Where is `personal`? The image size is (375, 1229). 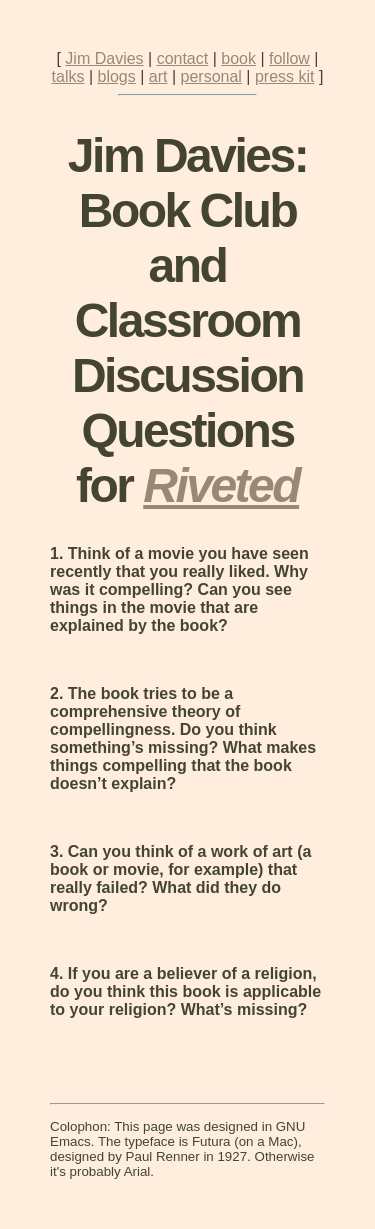 personal is located at coordinates (211, 76).